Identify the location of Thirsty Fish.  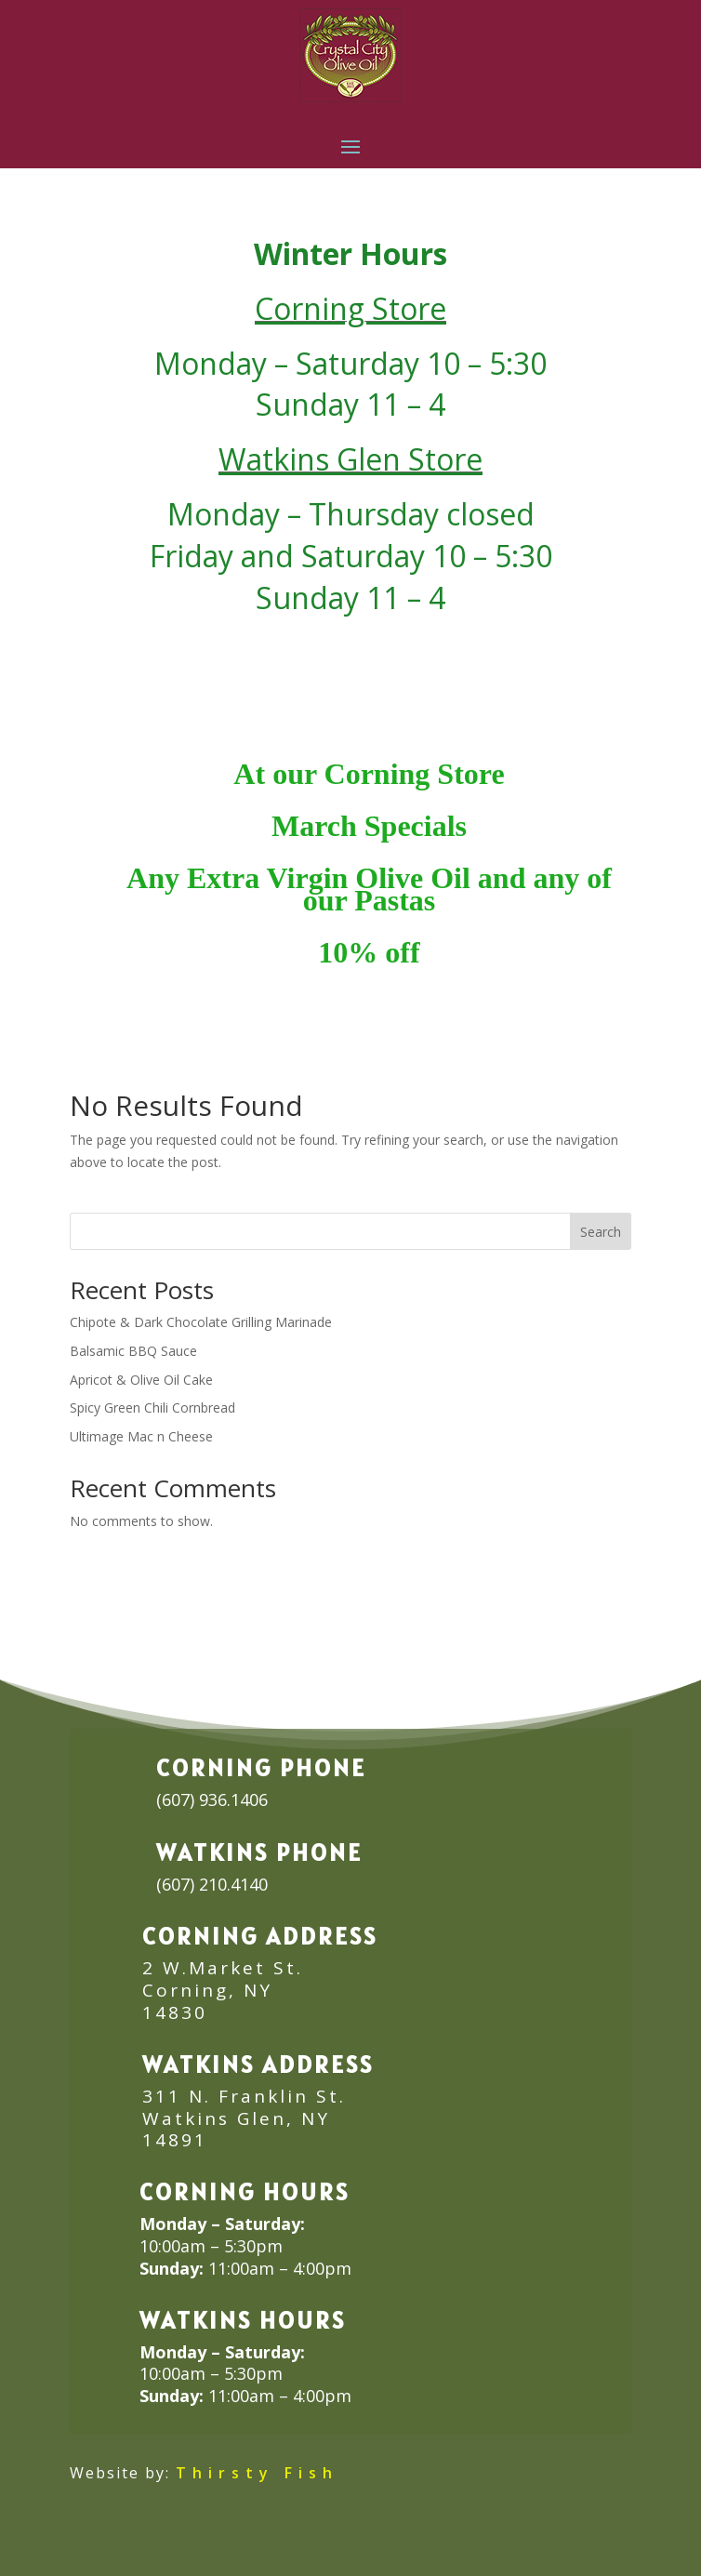
(257, 2473).